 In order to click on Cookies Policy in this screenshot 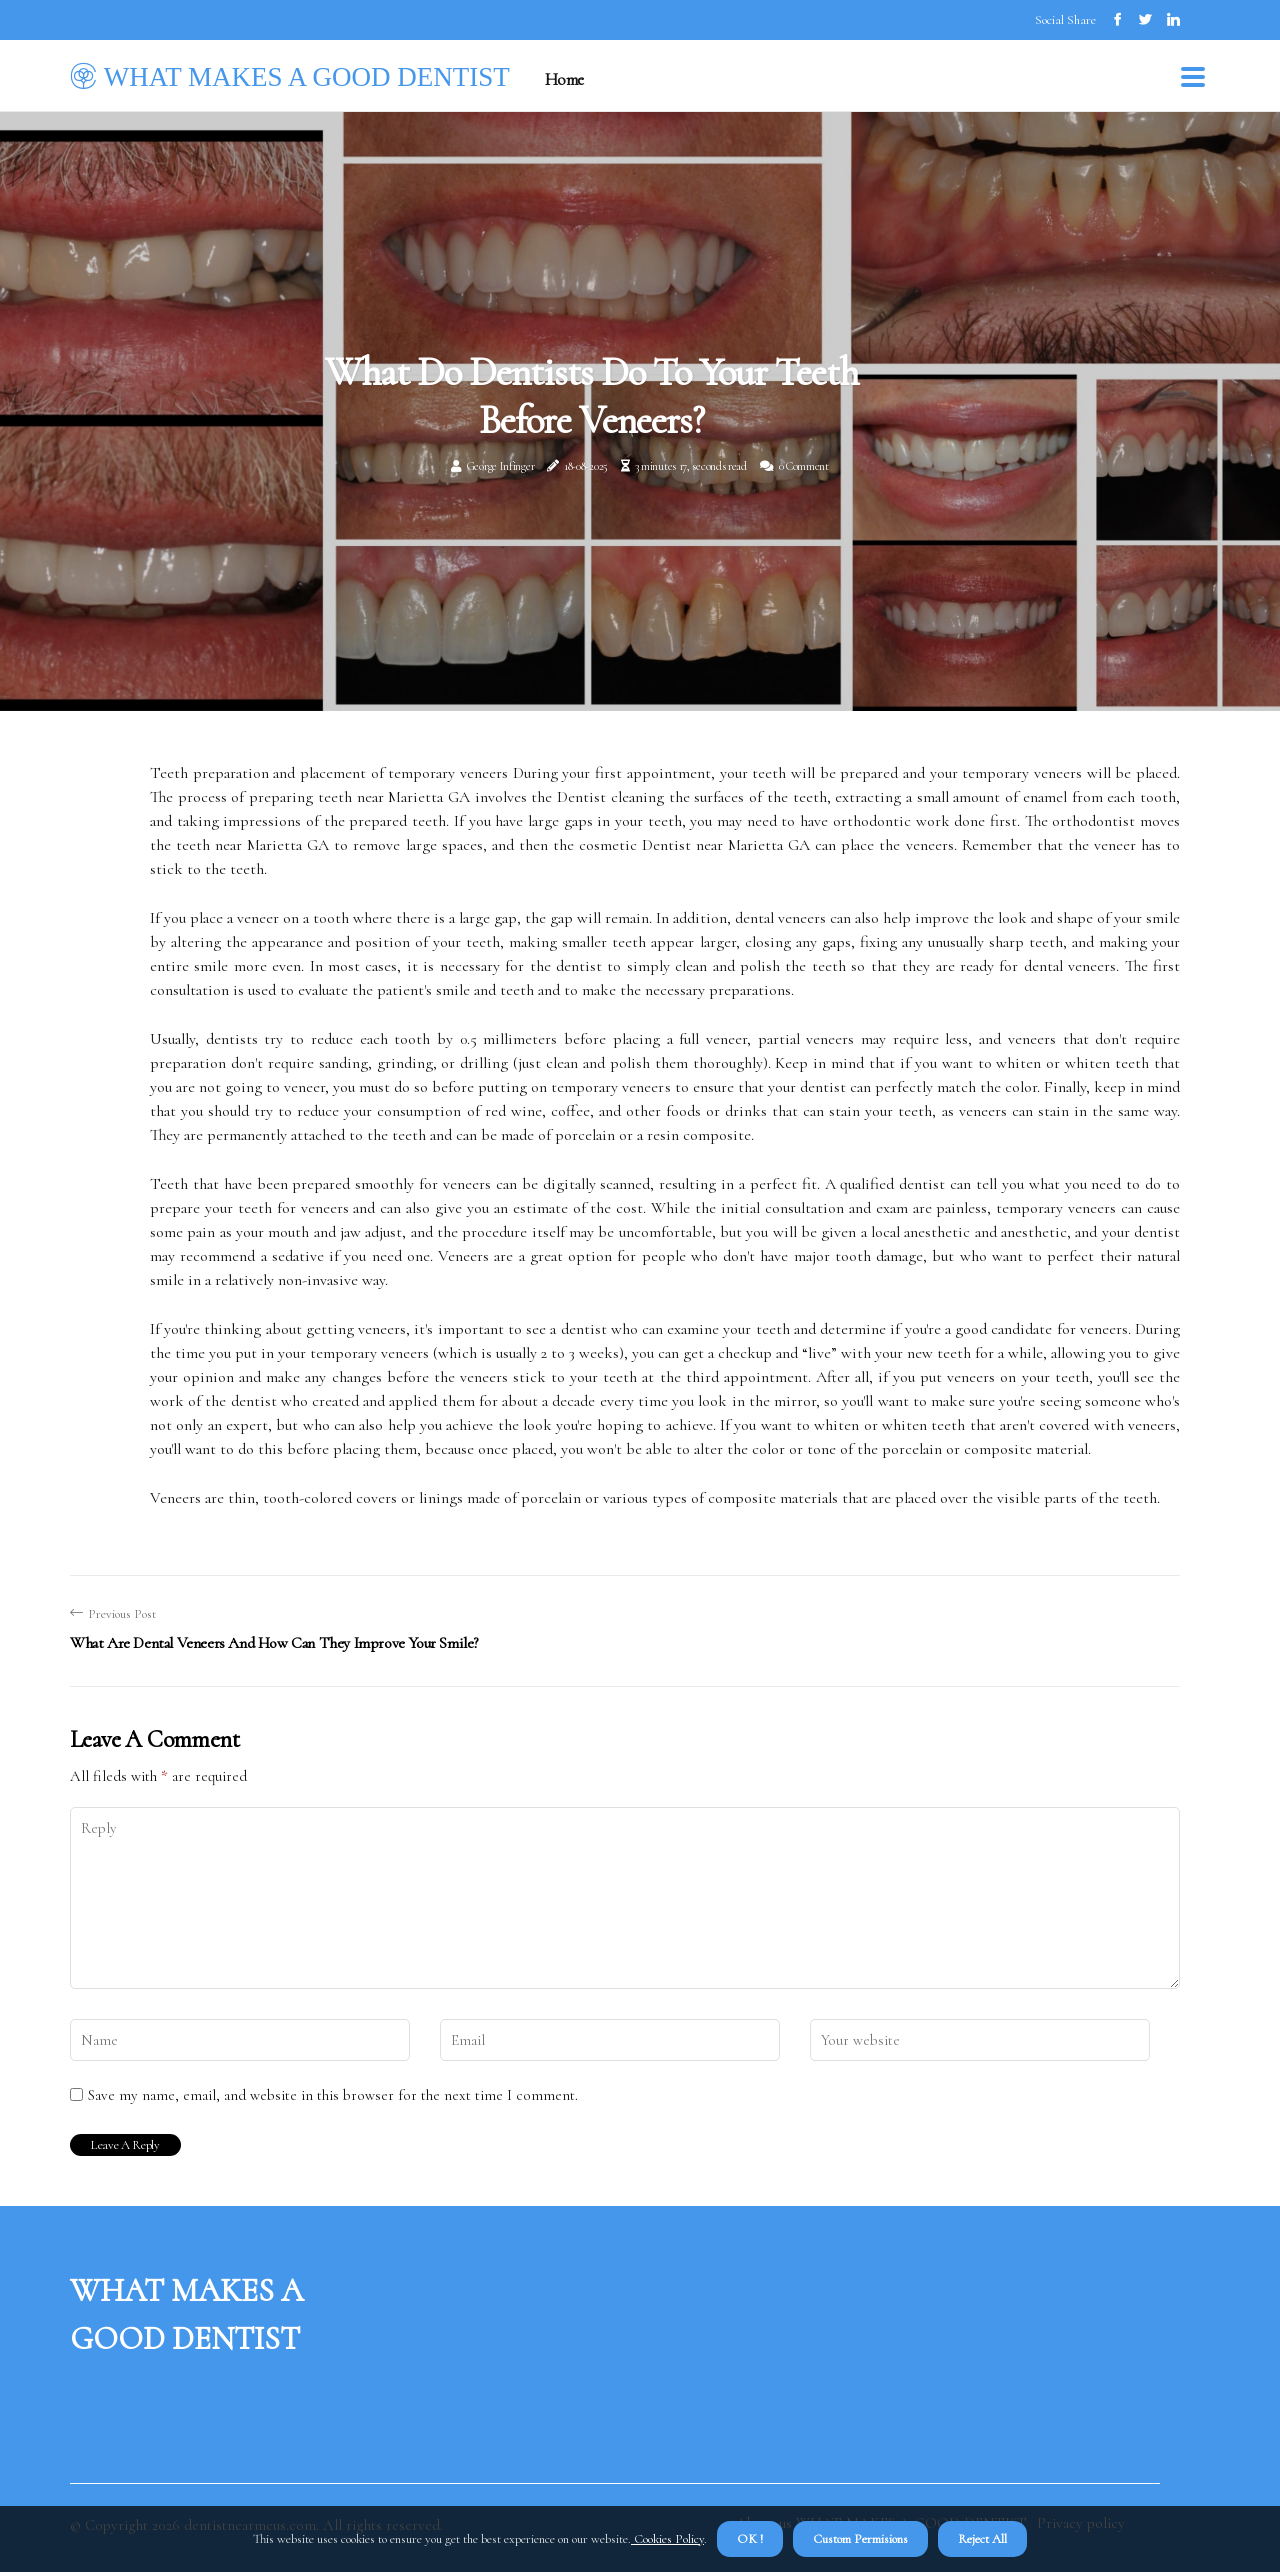, I will do `click(667, 2539)`.